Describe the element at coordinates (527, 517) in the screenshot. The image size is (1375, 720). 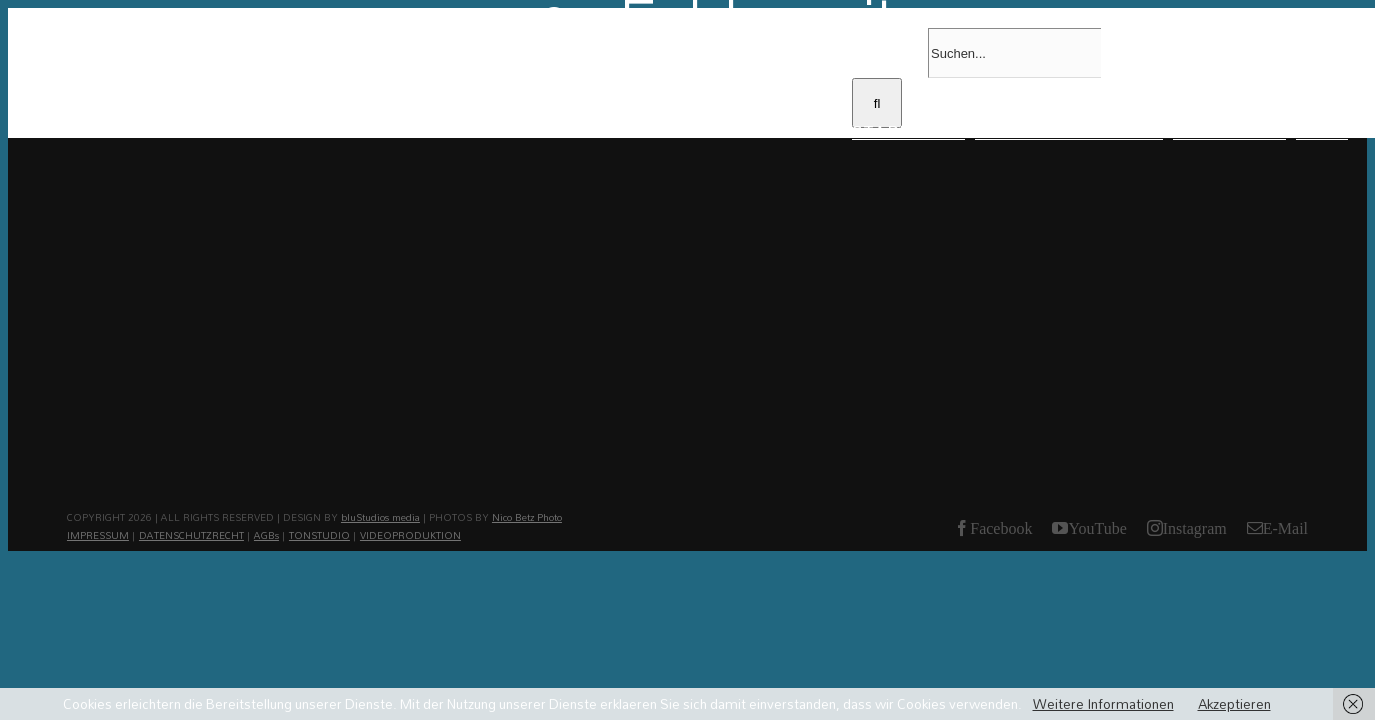
I see `Nico Betz Photo` at that location.